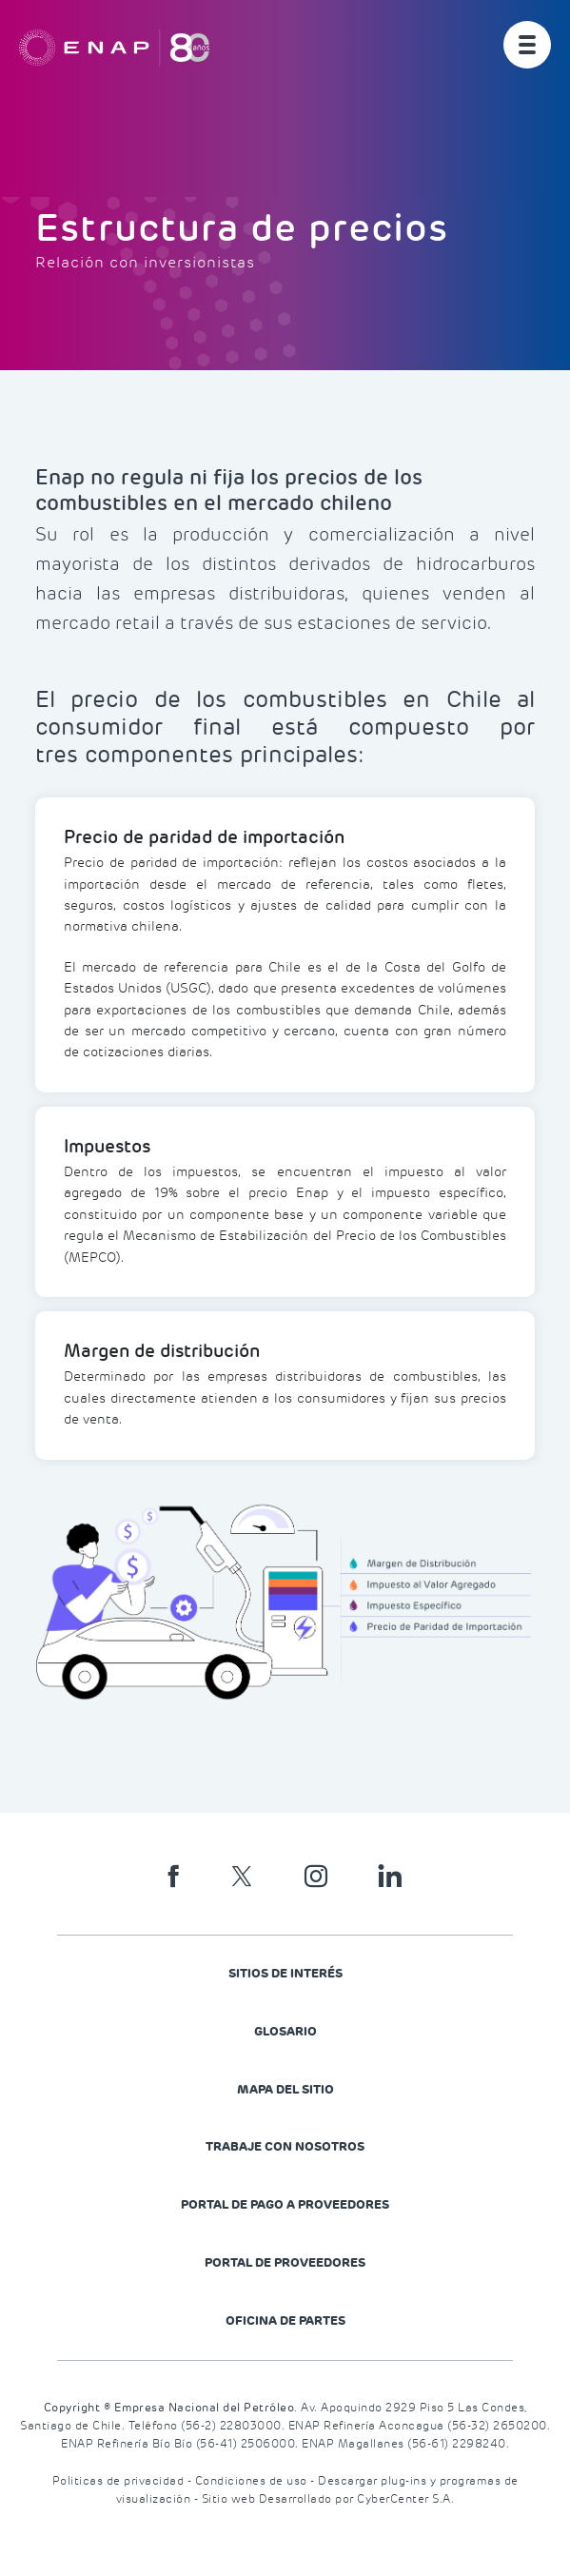 The width and height of the screenshot is (570, 2576). Describe the element at coordinates (253, 2481) in the screenshot. I see `Condiciones de uso` at that location.